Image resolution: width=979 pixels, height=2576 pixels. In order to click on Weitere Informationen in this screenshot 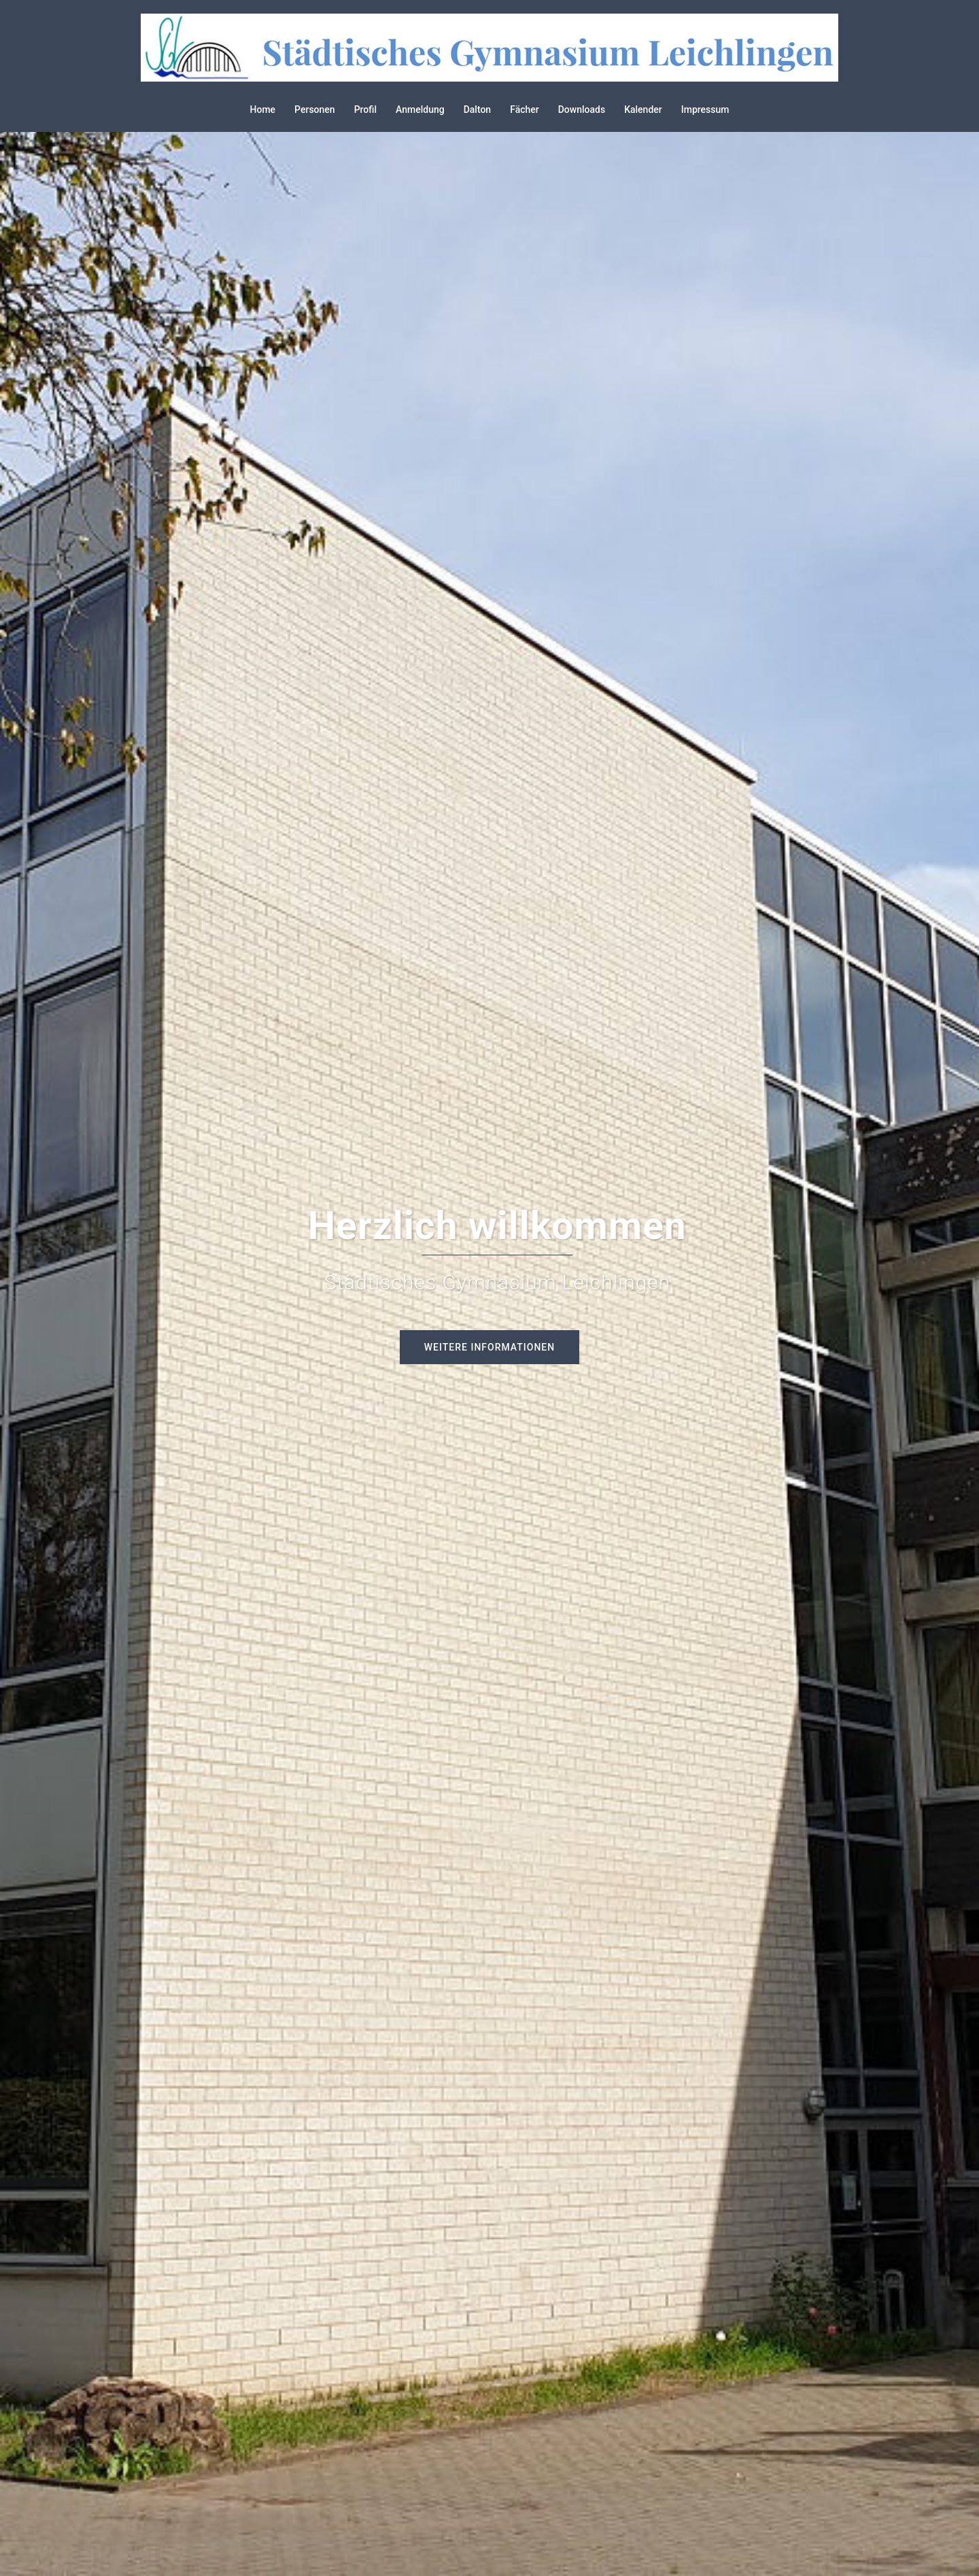, I will do `click(489, 1347)`.